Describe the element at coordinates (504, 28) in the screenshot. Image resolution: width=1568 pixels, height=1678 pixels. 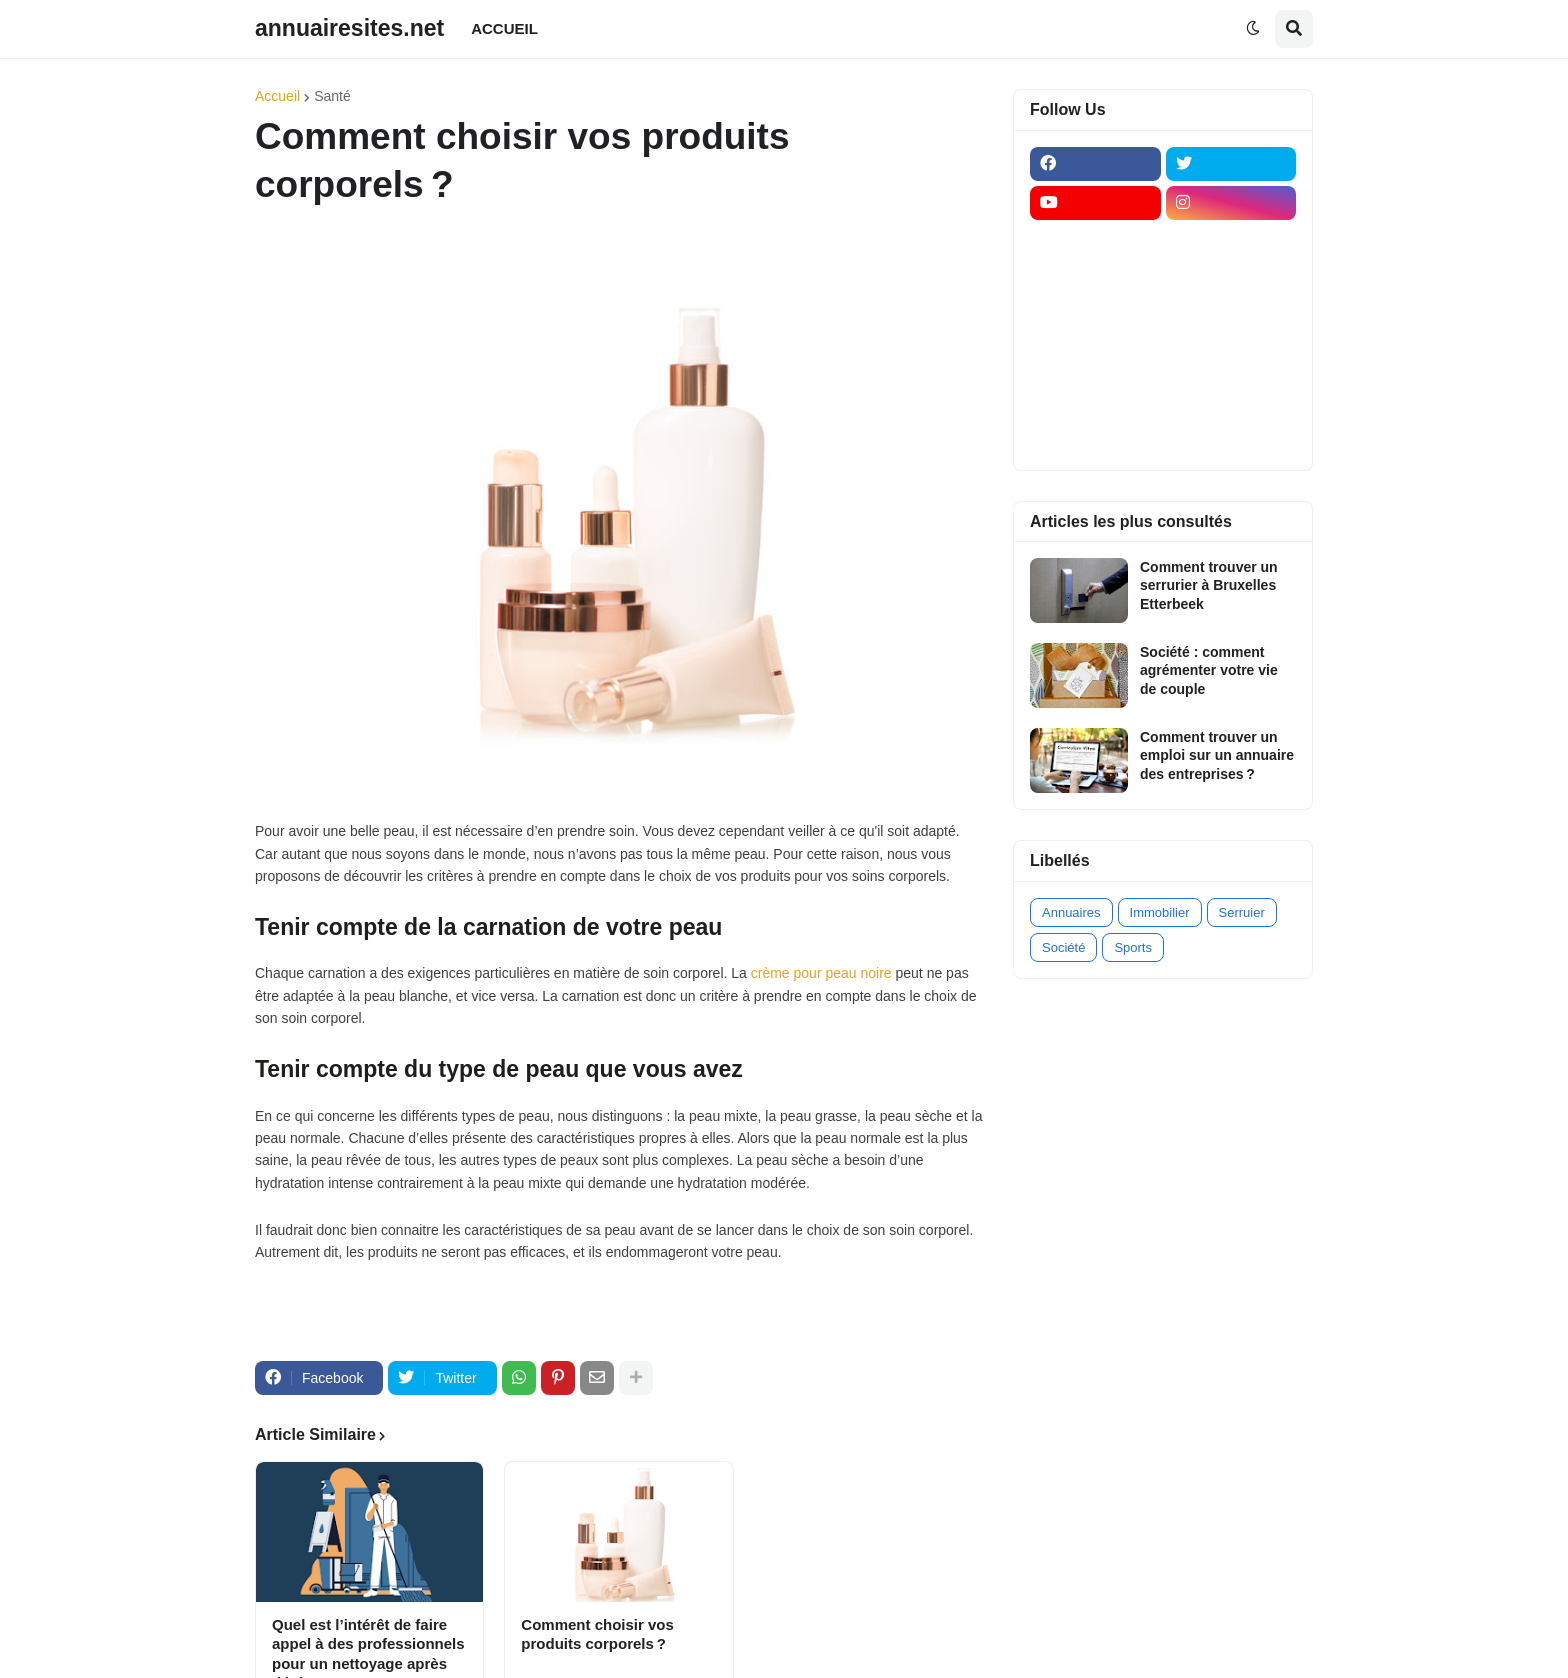
I see `ACCUEIL [menuitem]` at that location.